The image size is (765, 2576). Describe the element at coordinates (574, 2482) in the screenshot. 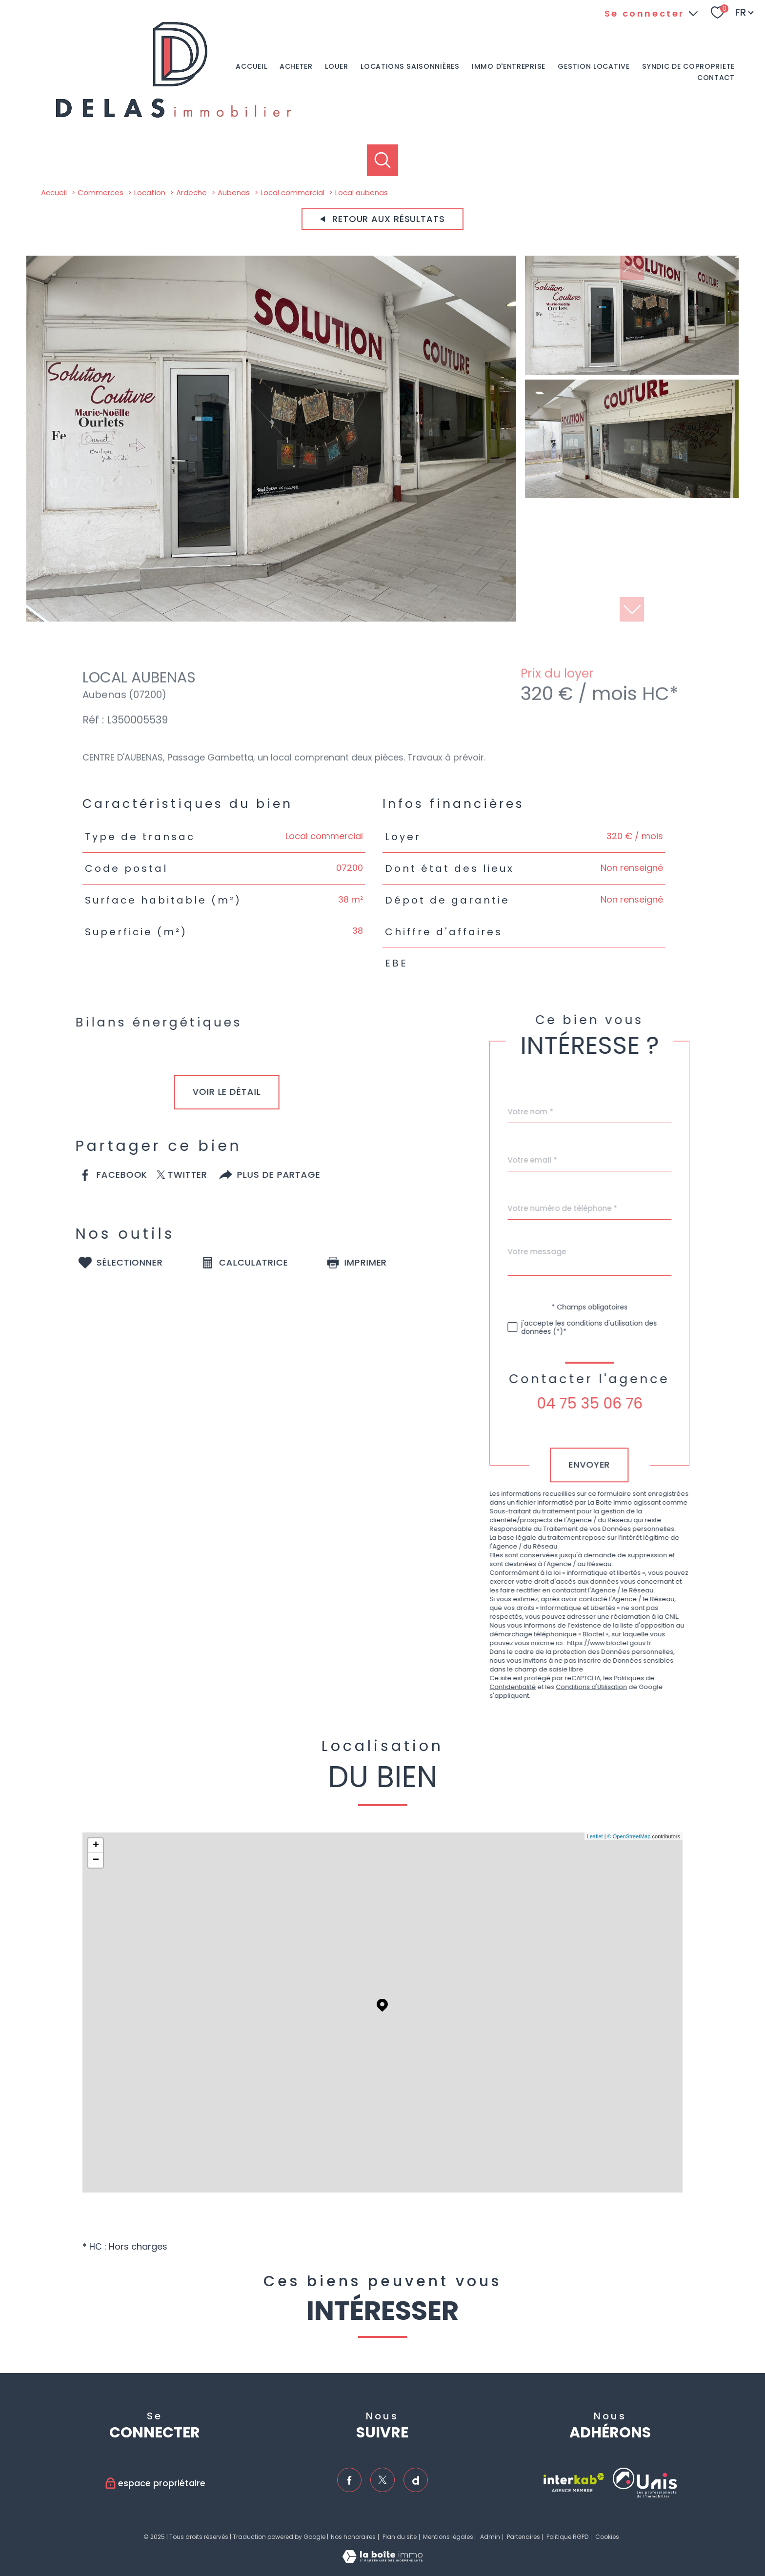

I see `[Visiter le site interkab - Ouverture nouvelle fenêtre]` at that location.